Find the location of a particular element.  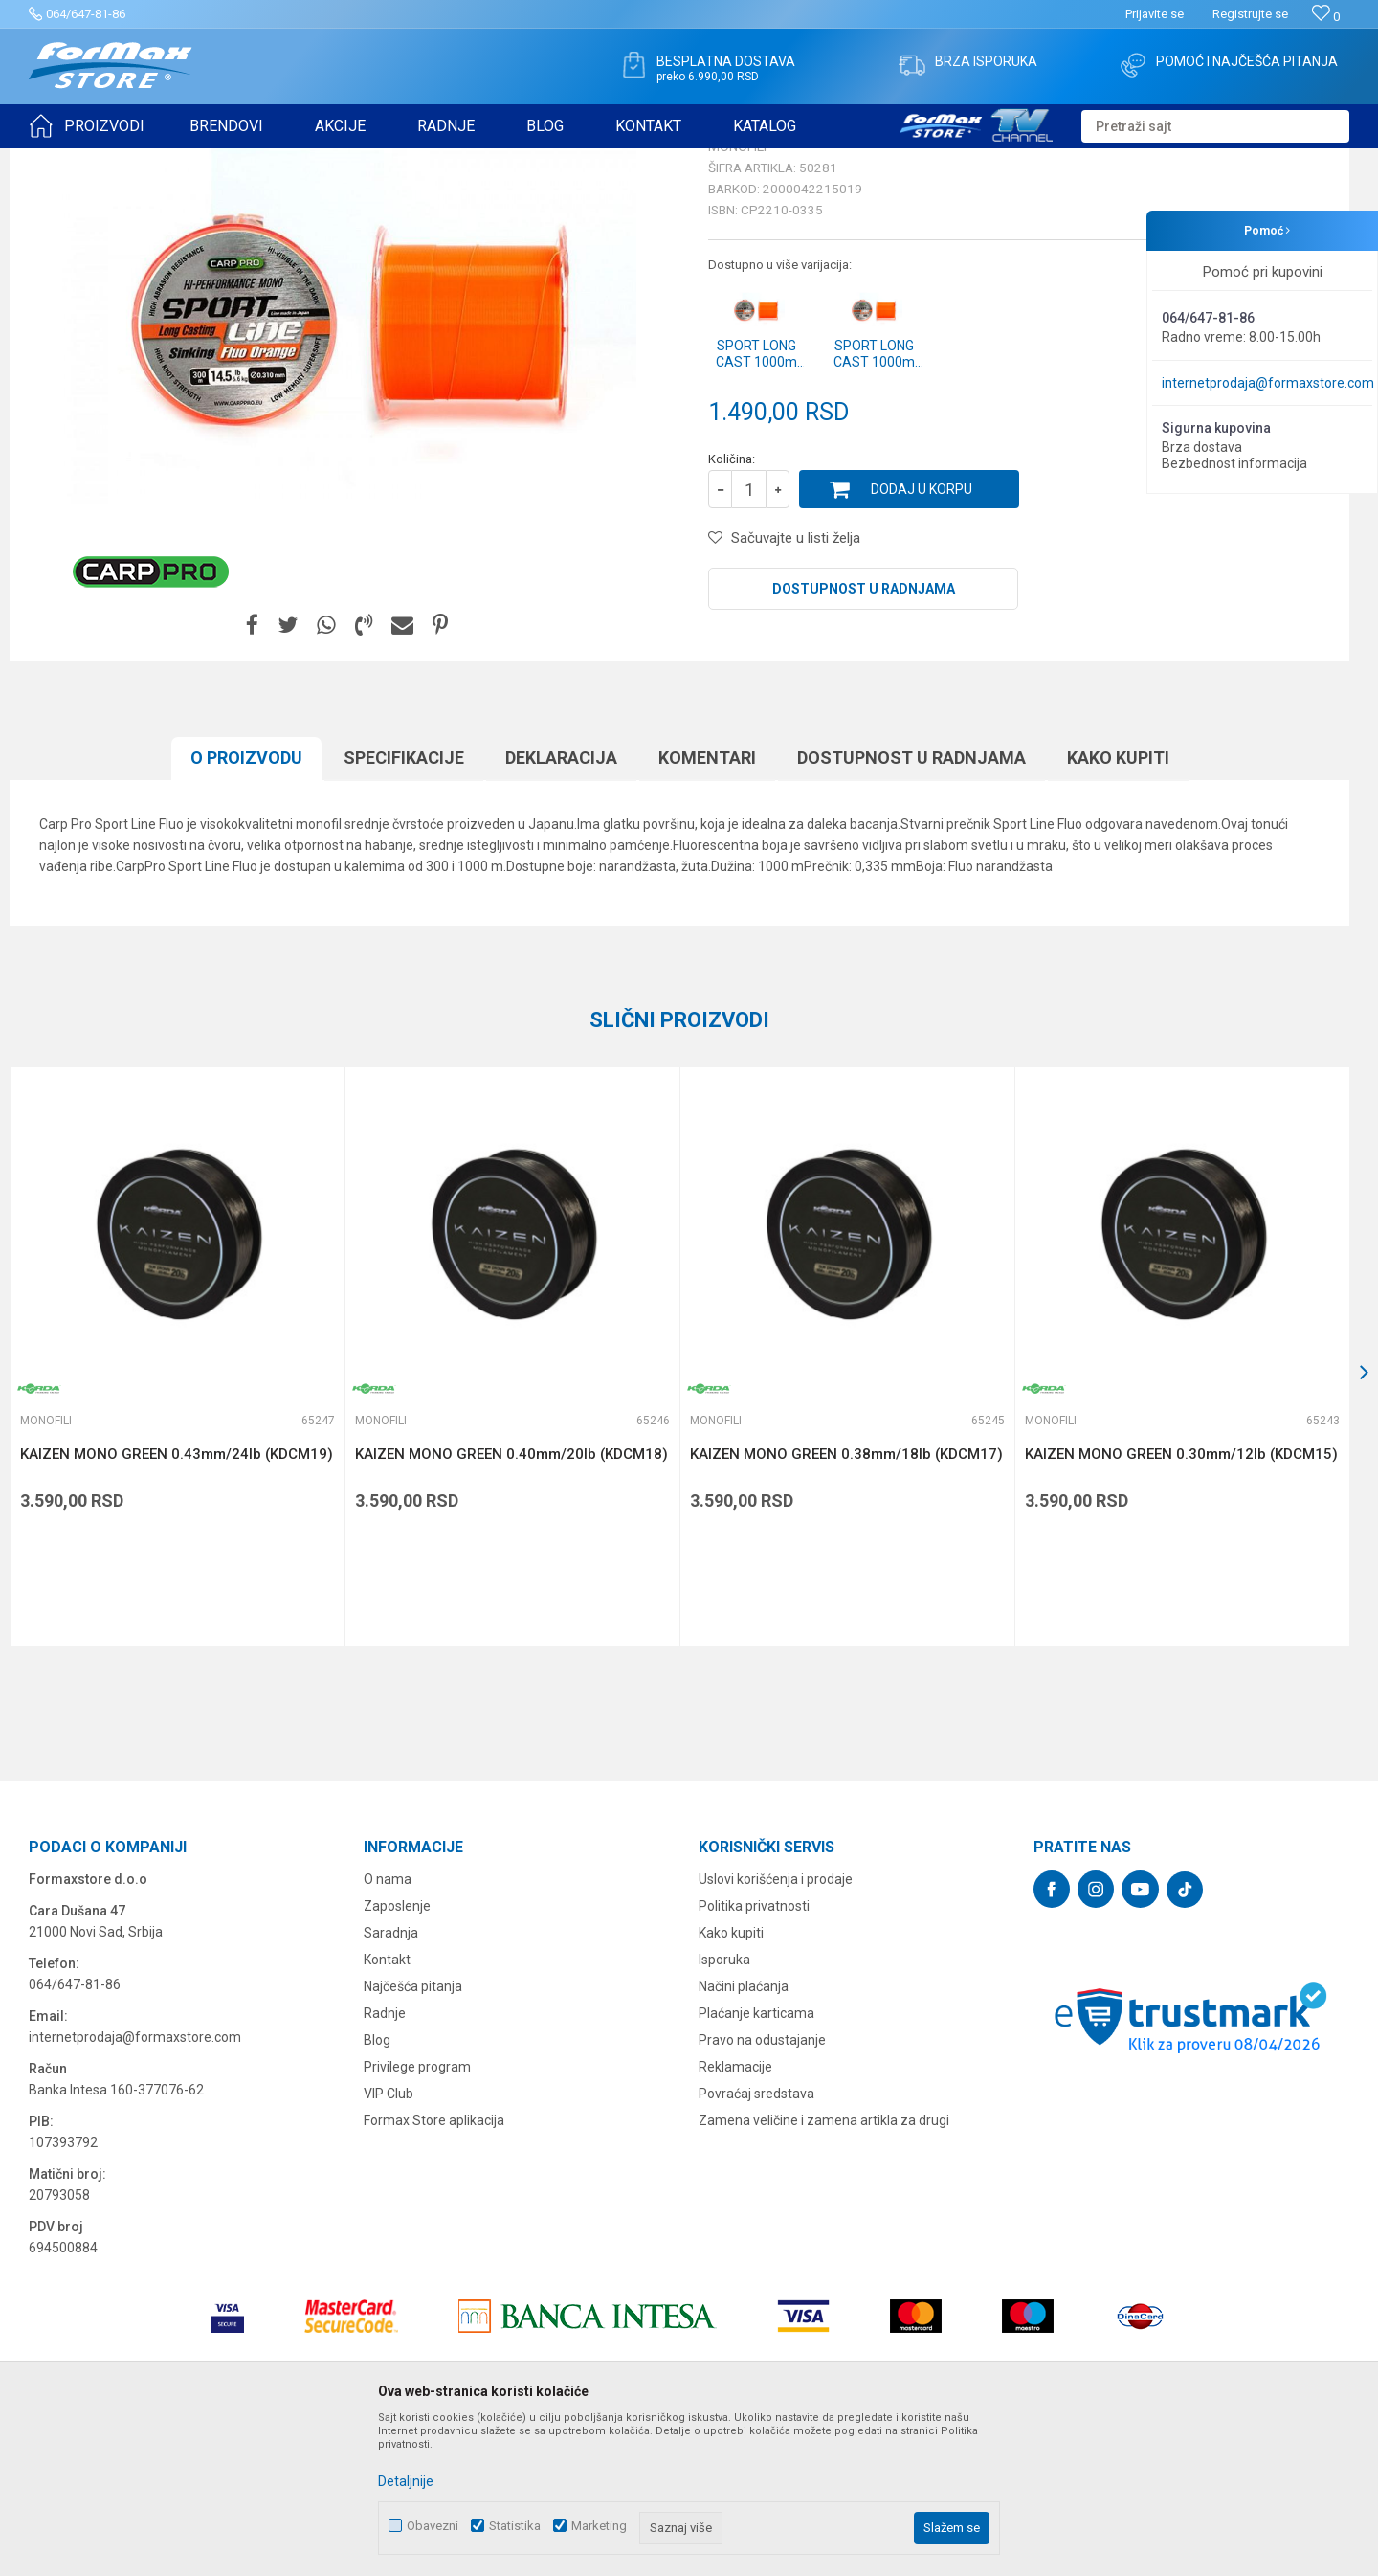

Specifikacijе is located at coordinates (404, 906).